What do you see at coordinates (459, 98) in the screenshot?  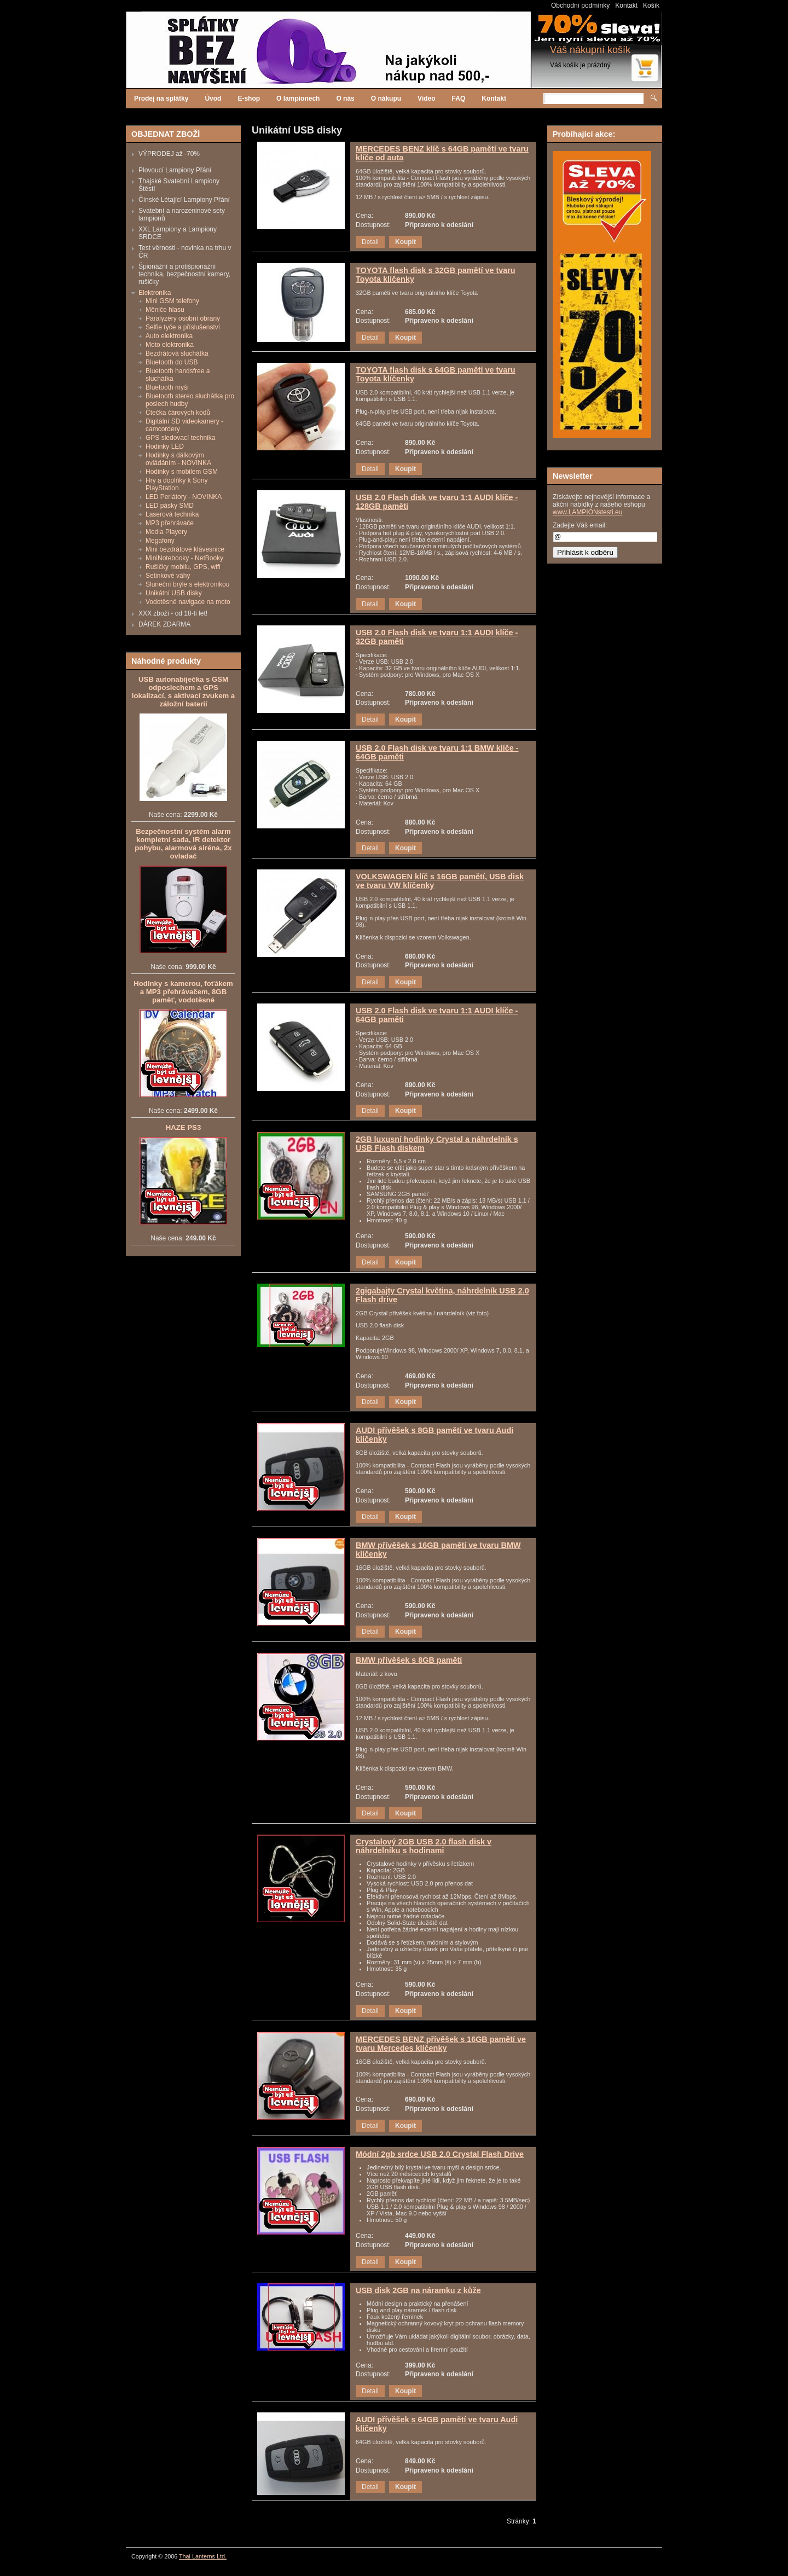 I see `FAQ` at bounding box center [459, 98].